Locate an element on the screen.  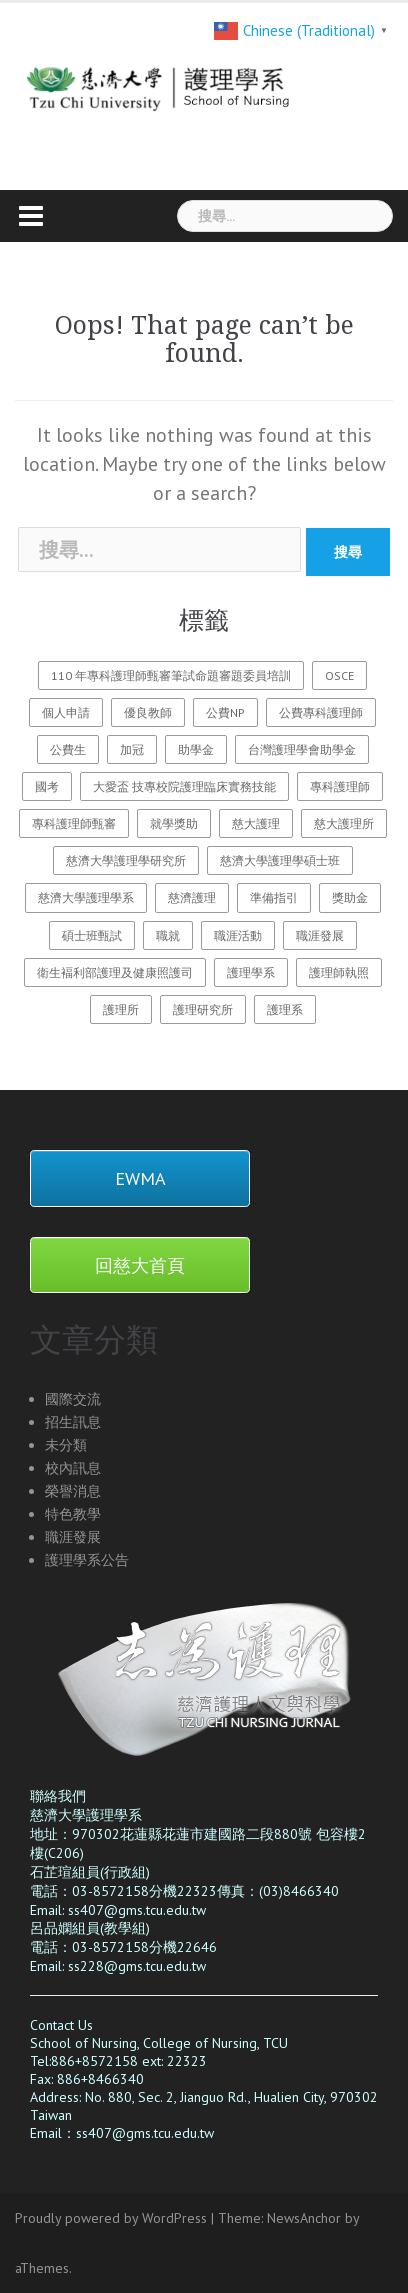
護理所 [護理所 (3 個項目)] is located at coordinates (121, 1009).